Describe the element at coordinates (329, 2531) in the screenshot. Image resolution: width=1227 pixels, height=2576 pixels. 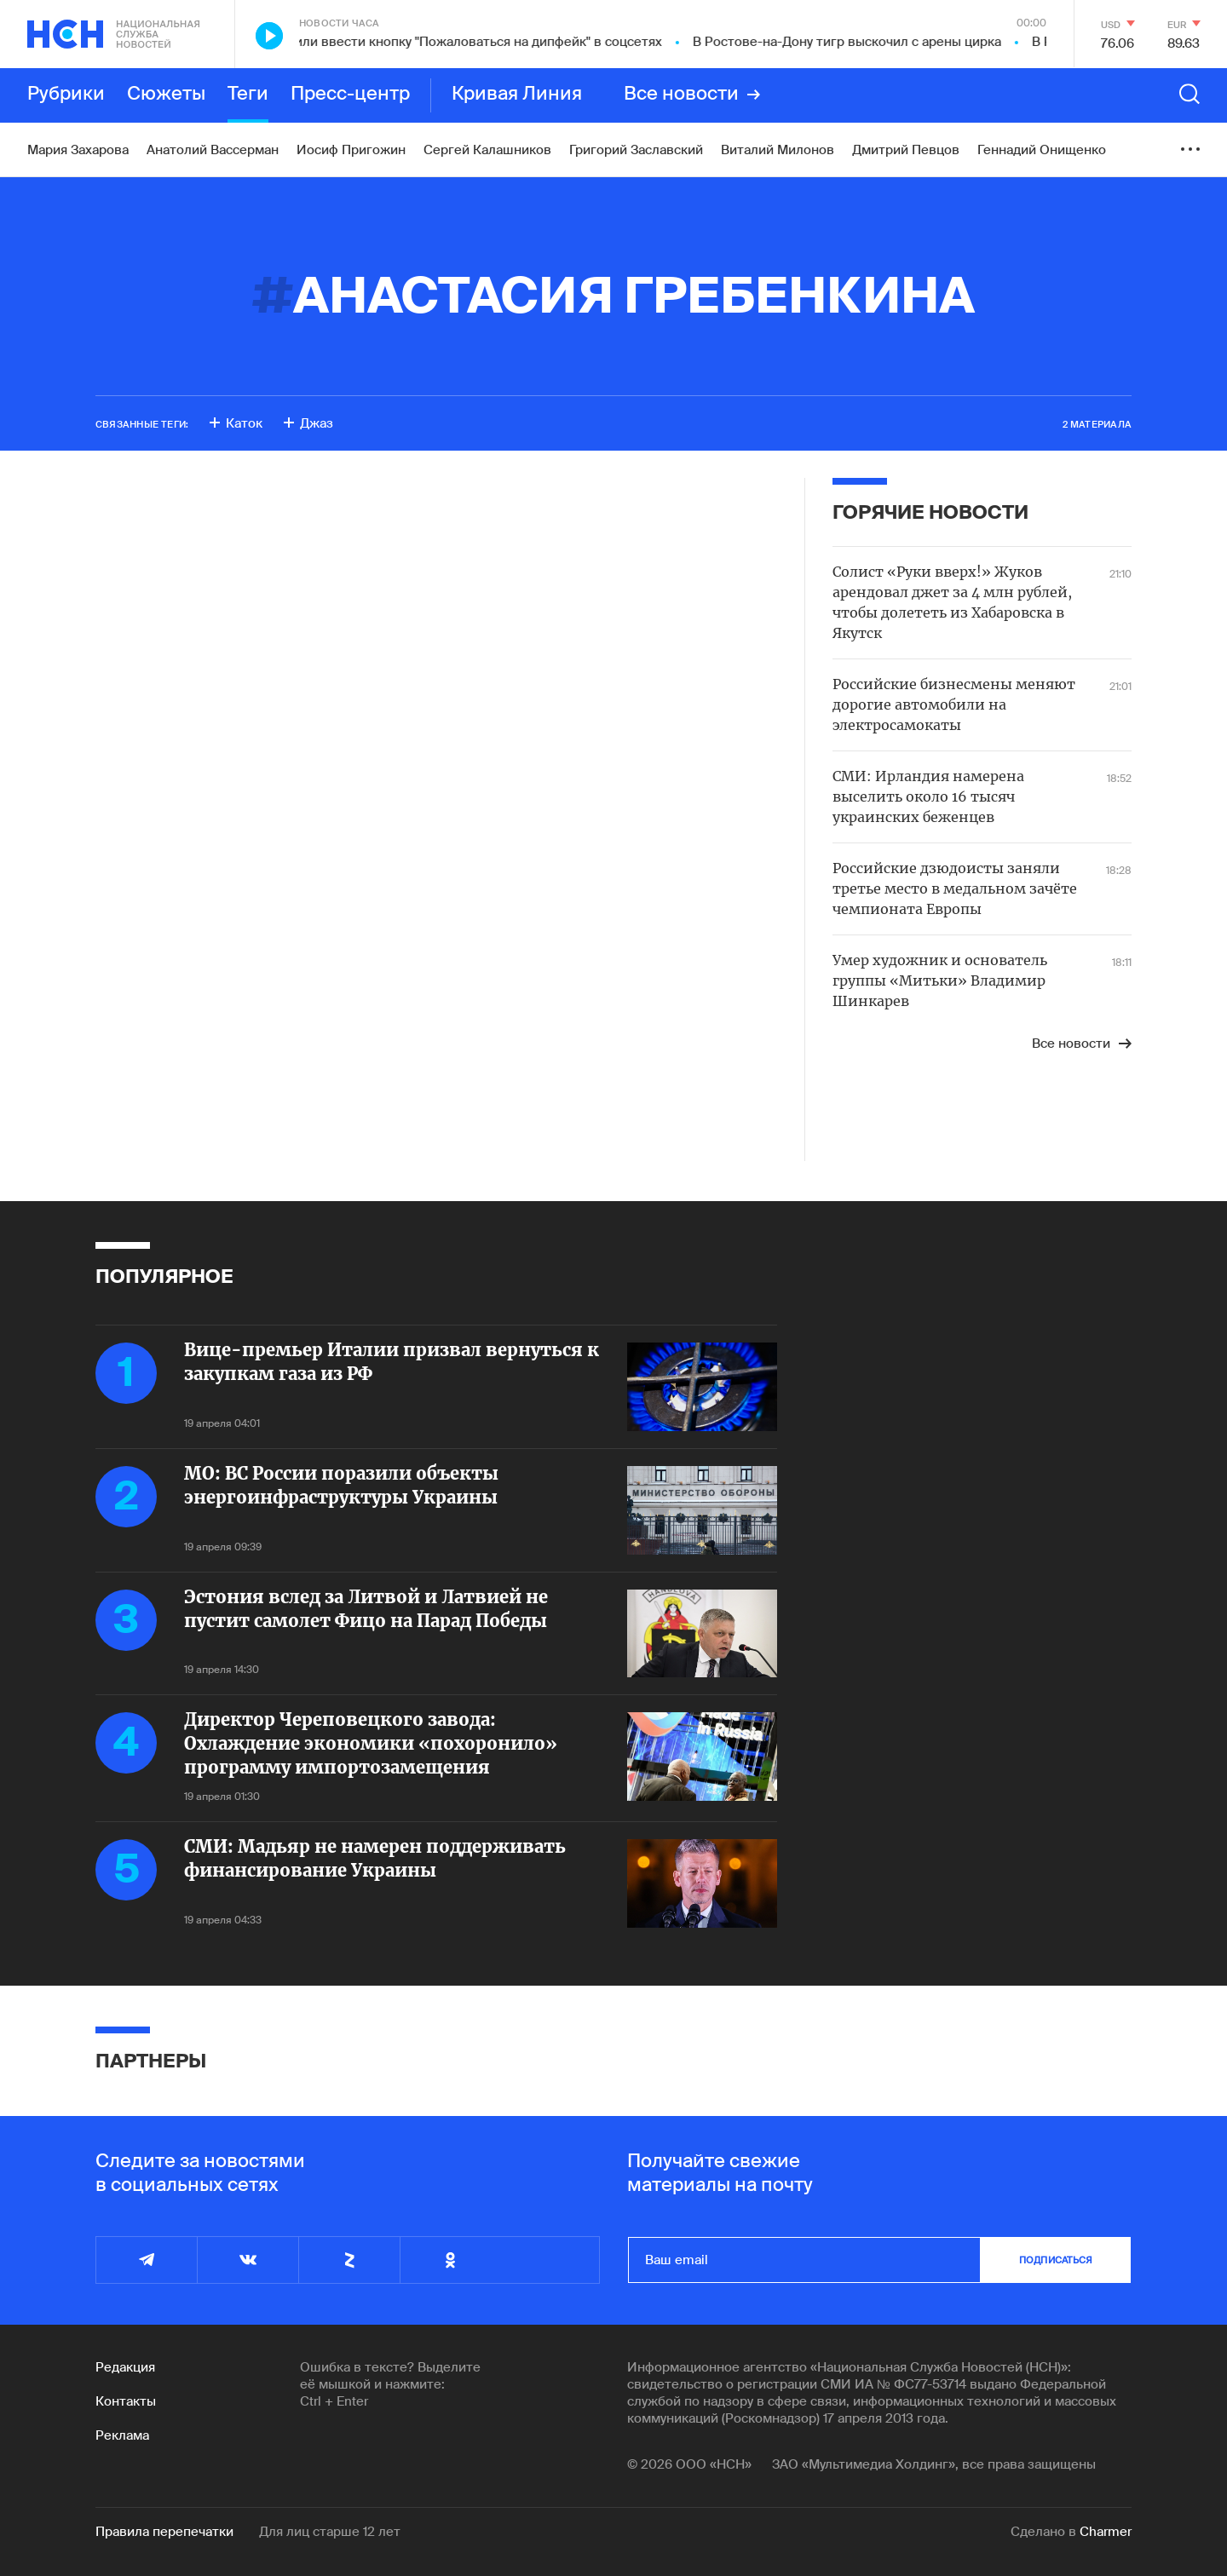
I see `Для лиц старше 12 лет` at that location.